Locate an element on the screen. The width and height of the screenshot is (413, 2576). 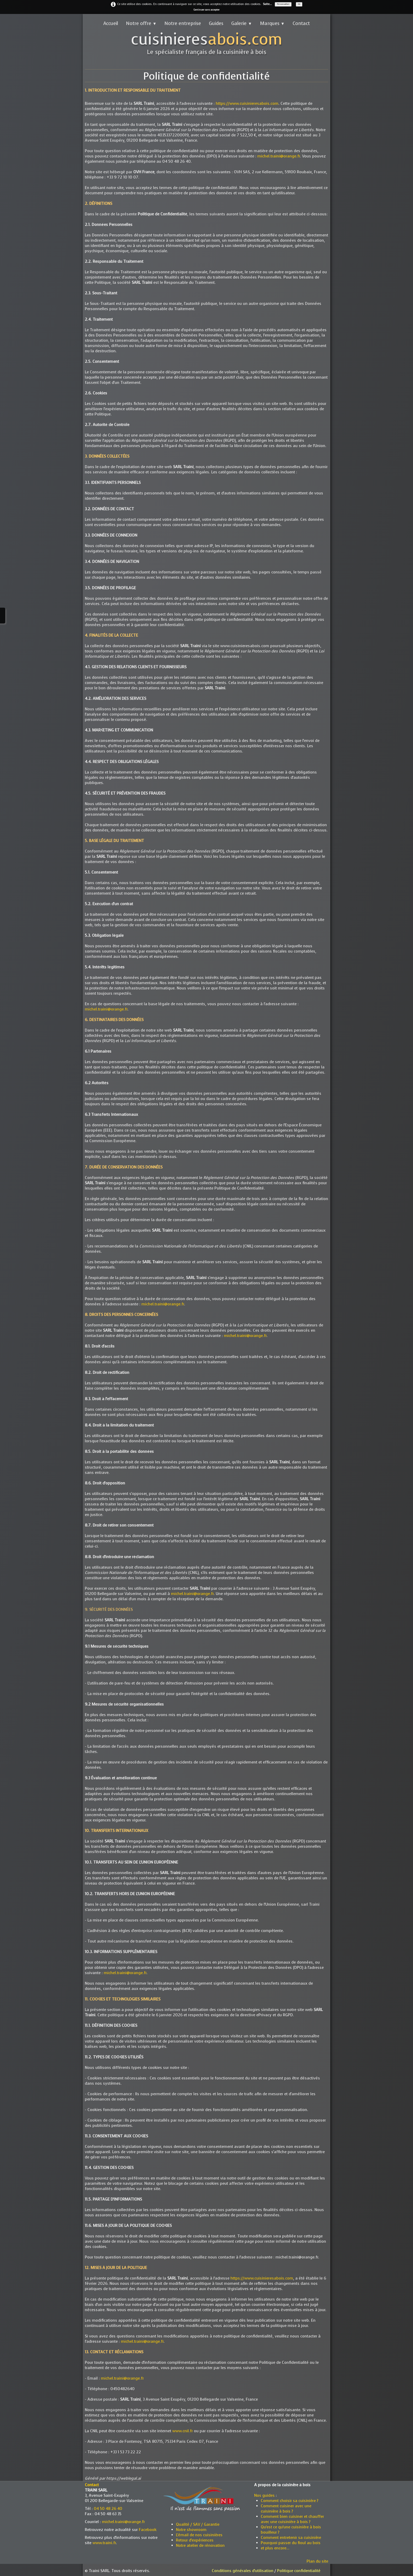
www.traini.fr is located at coordinates (104, 2542).